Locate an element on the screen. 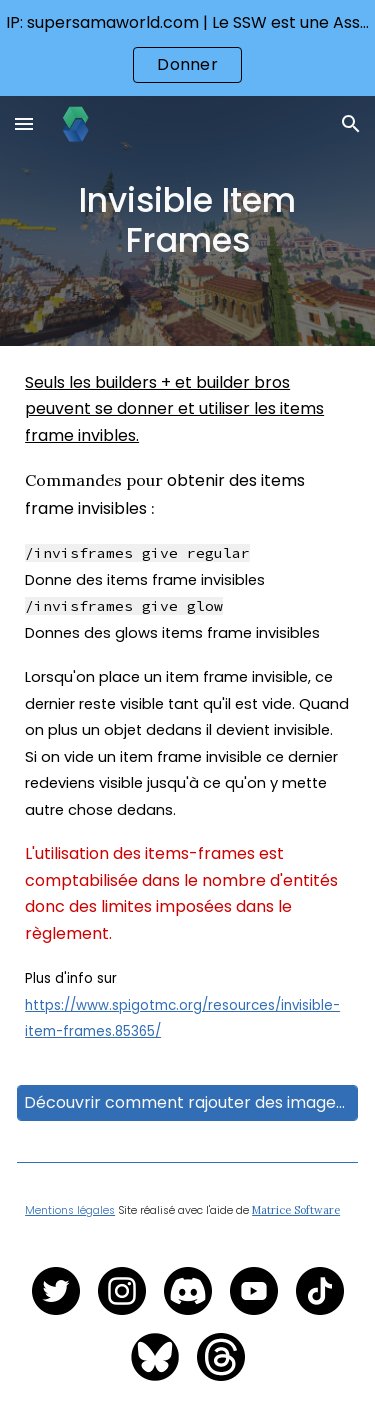 This screenshot has width=375, height=1406. [region] is located at coordinates (187, 48).